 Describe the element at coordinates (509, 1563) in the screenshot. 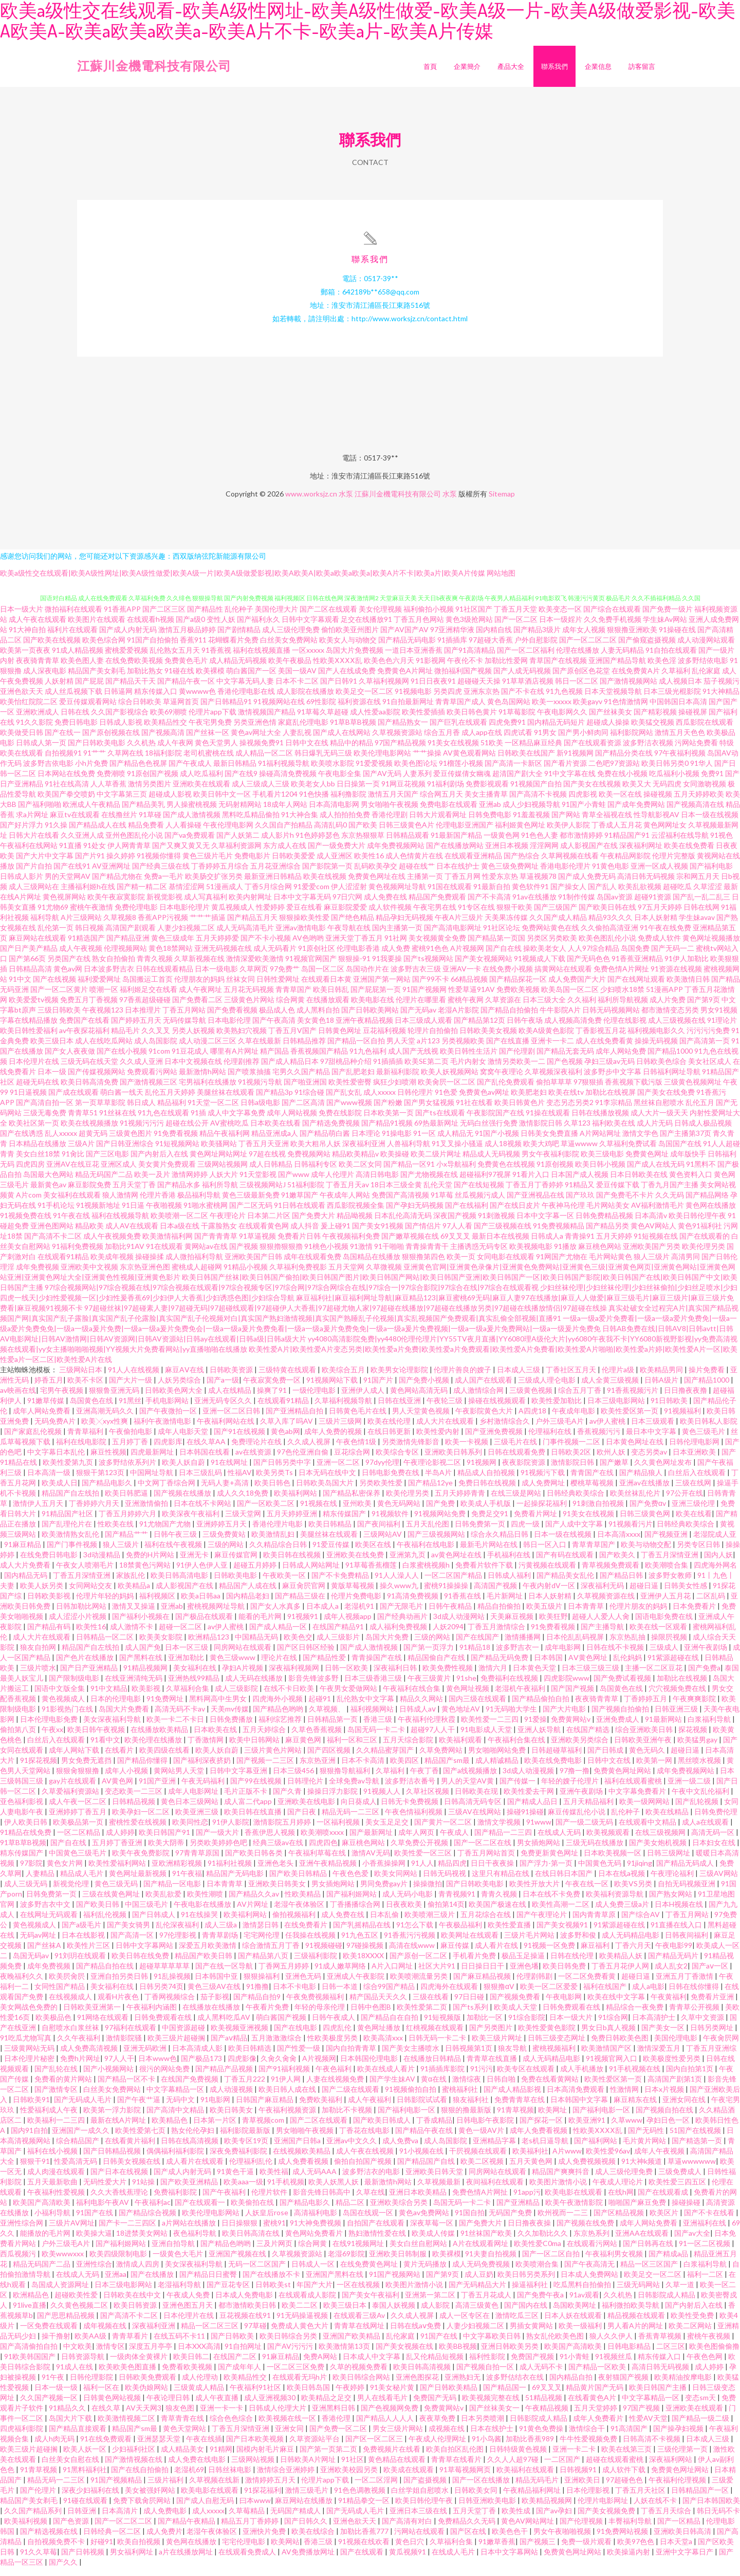

I see `手机福利在线` at that location.